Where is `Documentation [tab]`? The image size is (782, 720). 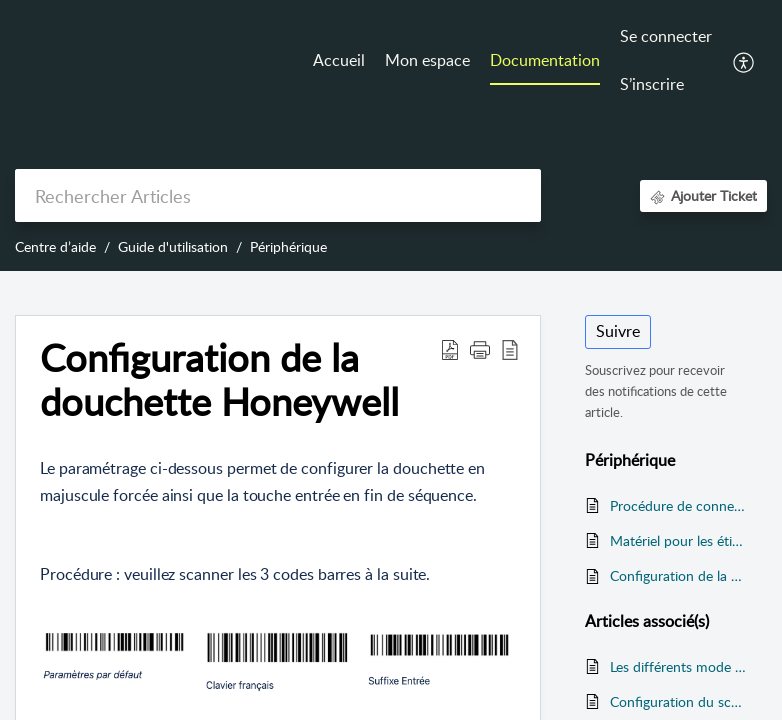
Documentation [tab] is located at coordinates (545, 60).